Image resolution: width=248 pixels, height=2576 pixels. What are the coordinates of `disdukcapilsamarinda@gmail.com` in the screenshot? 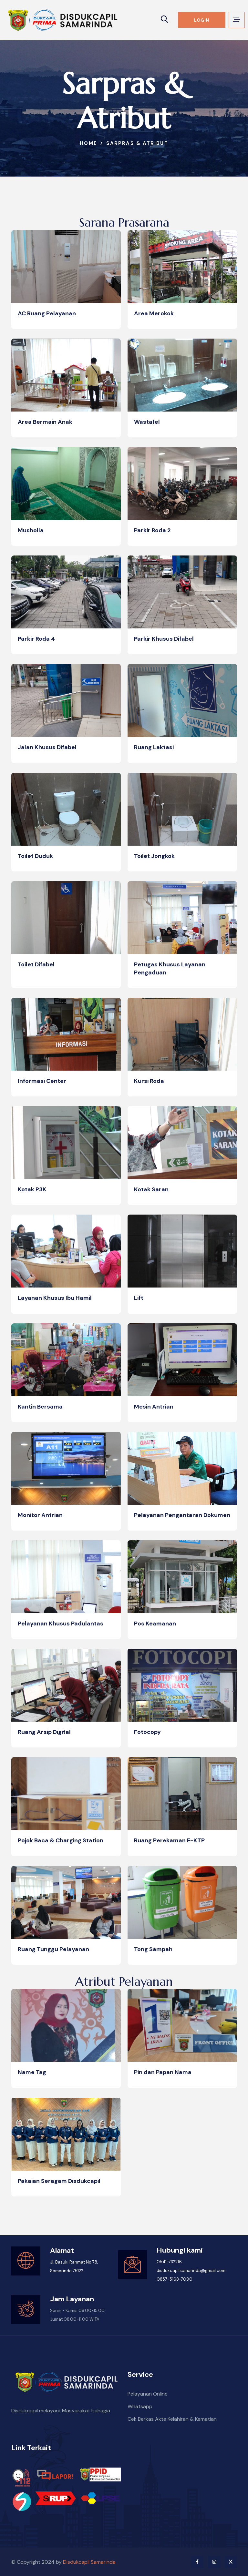 It's located at (191, 2270).